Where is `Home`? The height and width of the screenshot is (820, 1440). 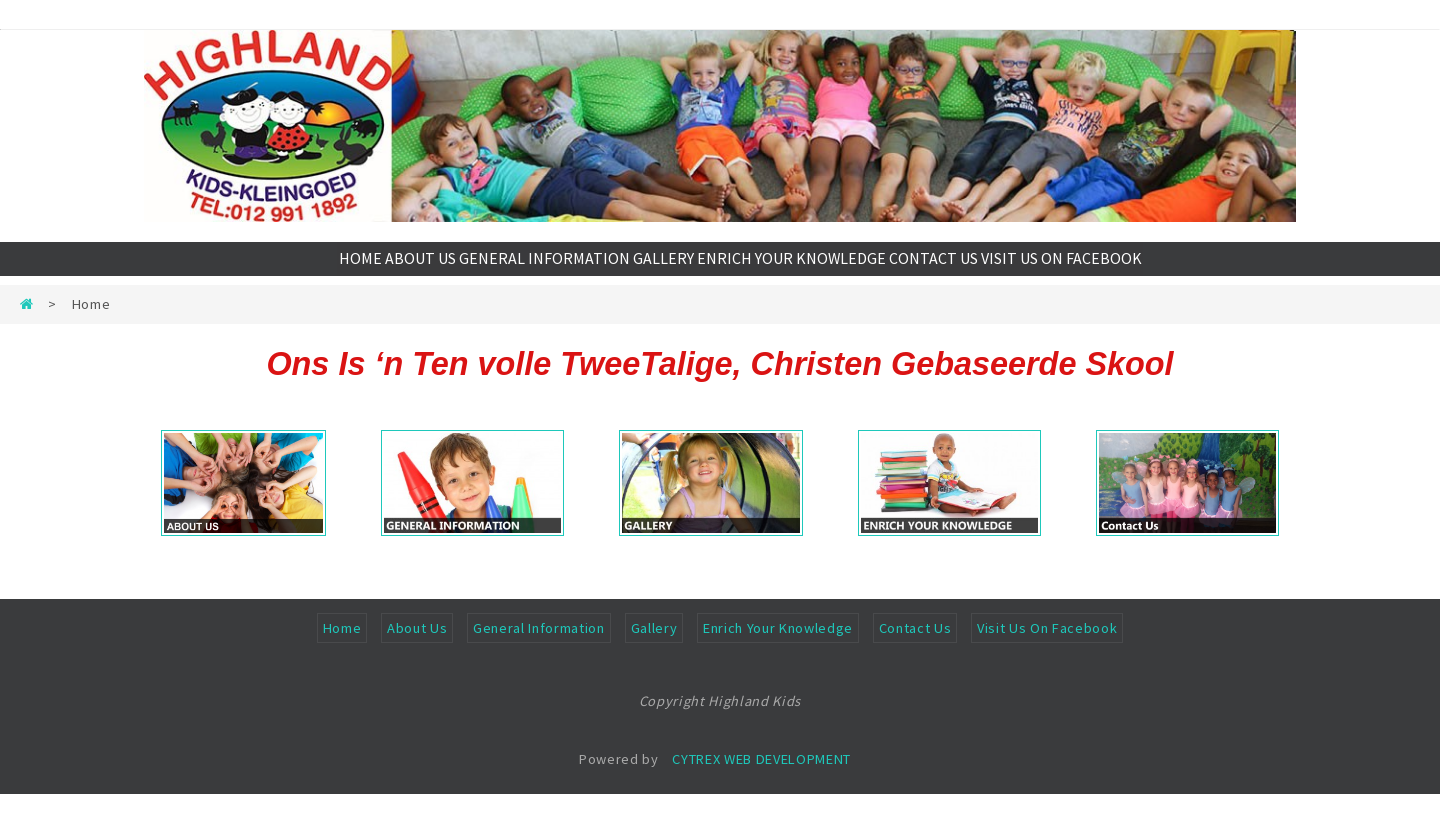 Home is located at coordinates (342, 654).